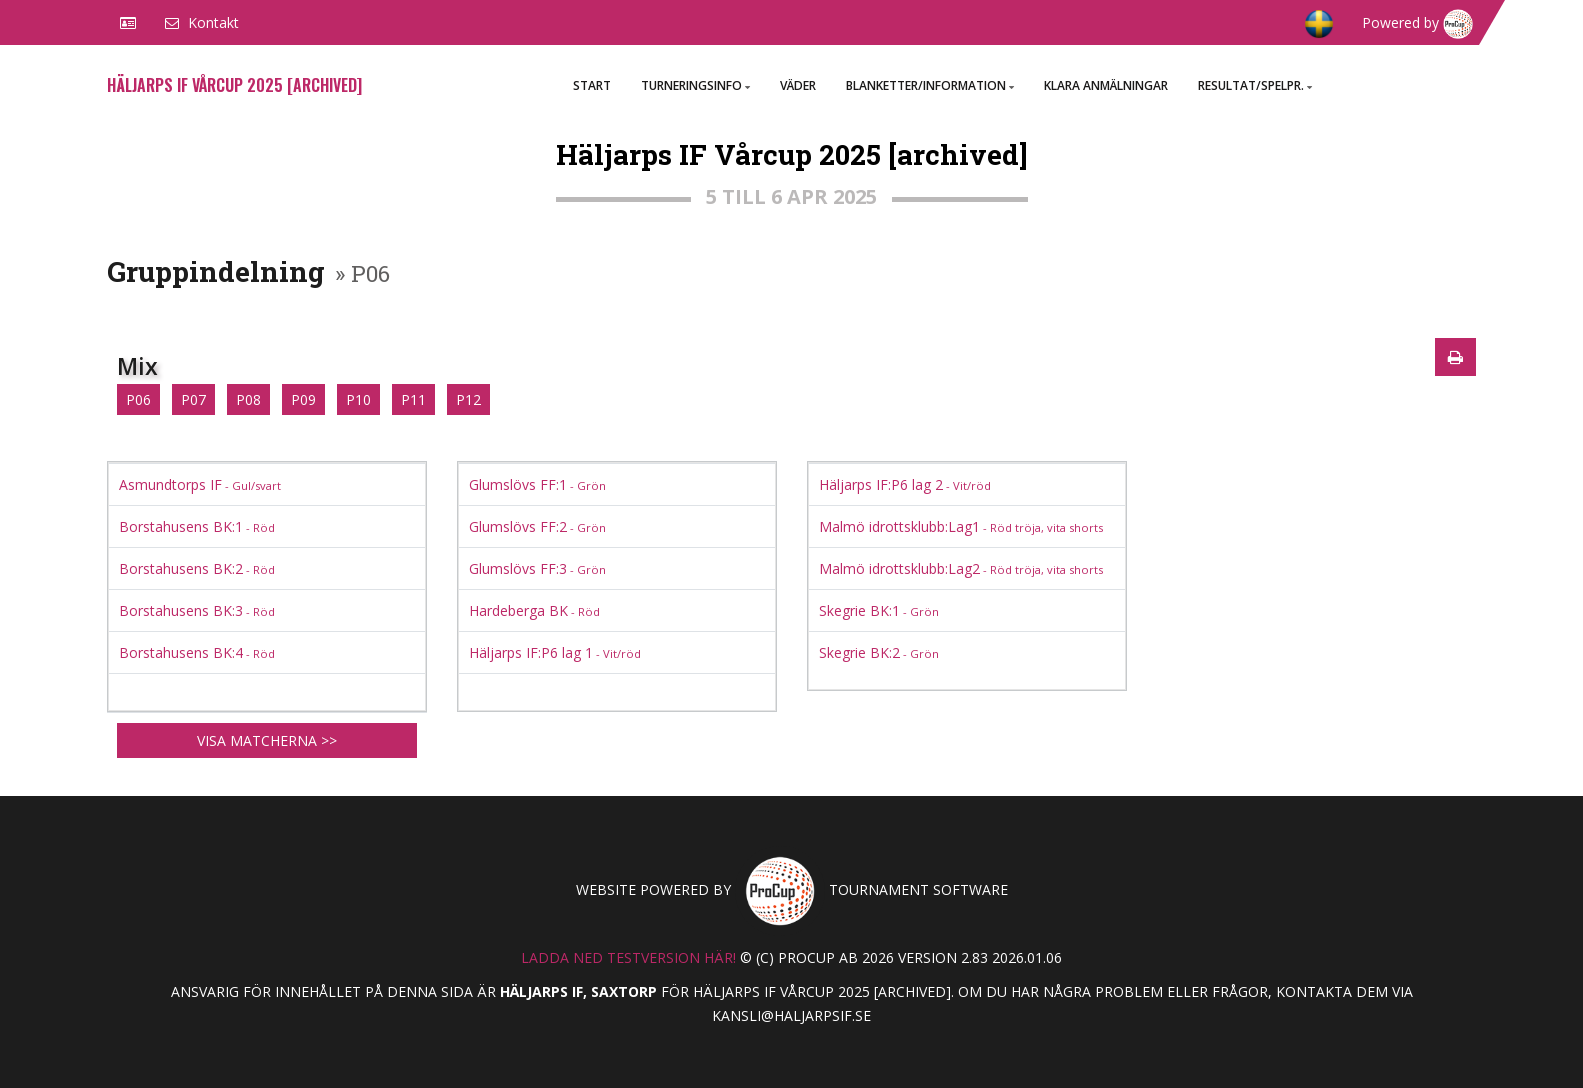 Image resolution: width=1583 pixels, height=1088 pixels. Describe the element at coordinates (197, 568) in the screenshot. I see `Borstahusens BK:2` at that location.